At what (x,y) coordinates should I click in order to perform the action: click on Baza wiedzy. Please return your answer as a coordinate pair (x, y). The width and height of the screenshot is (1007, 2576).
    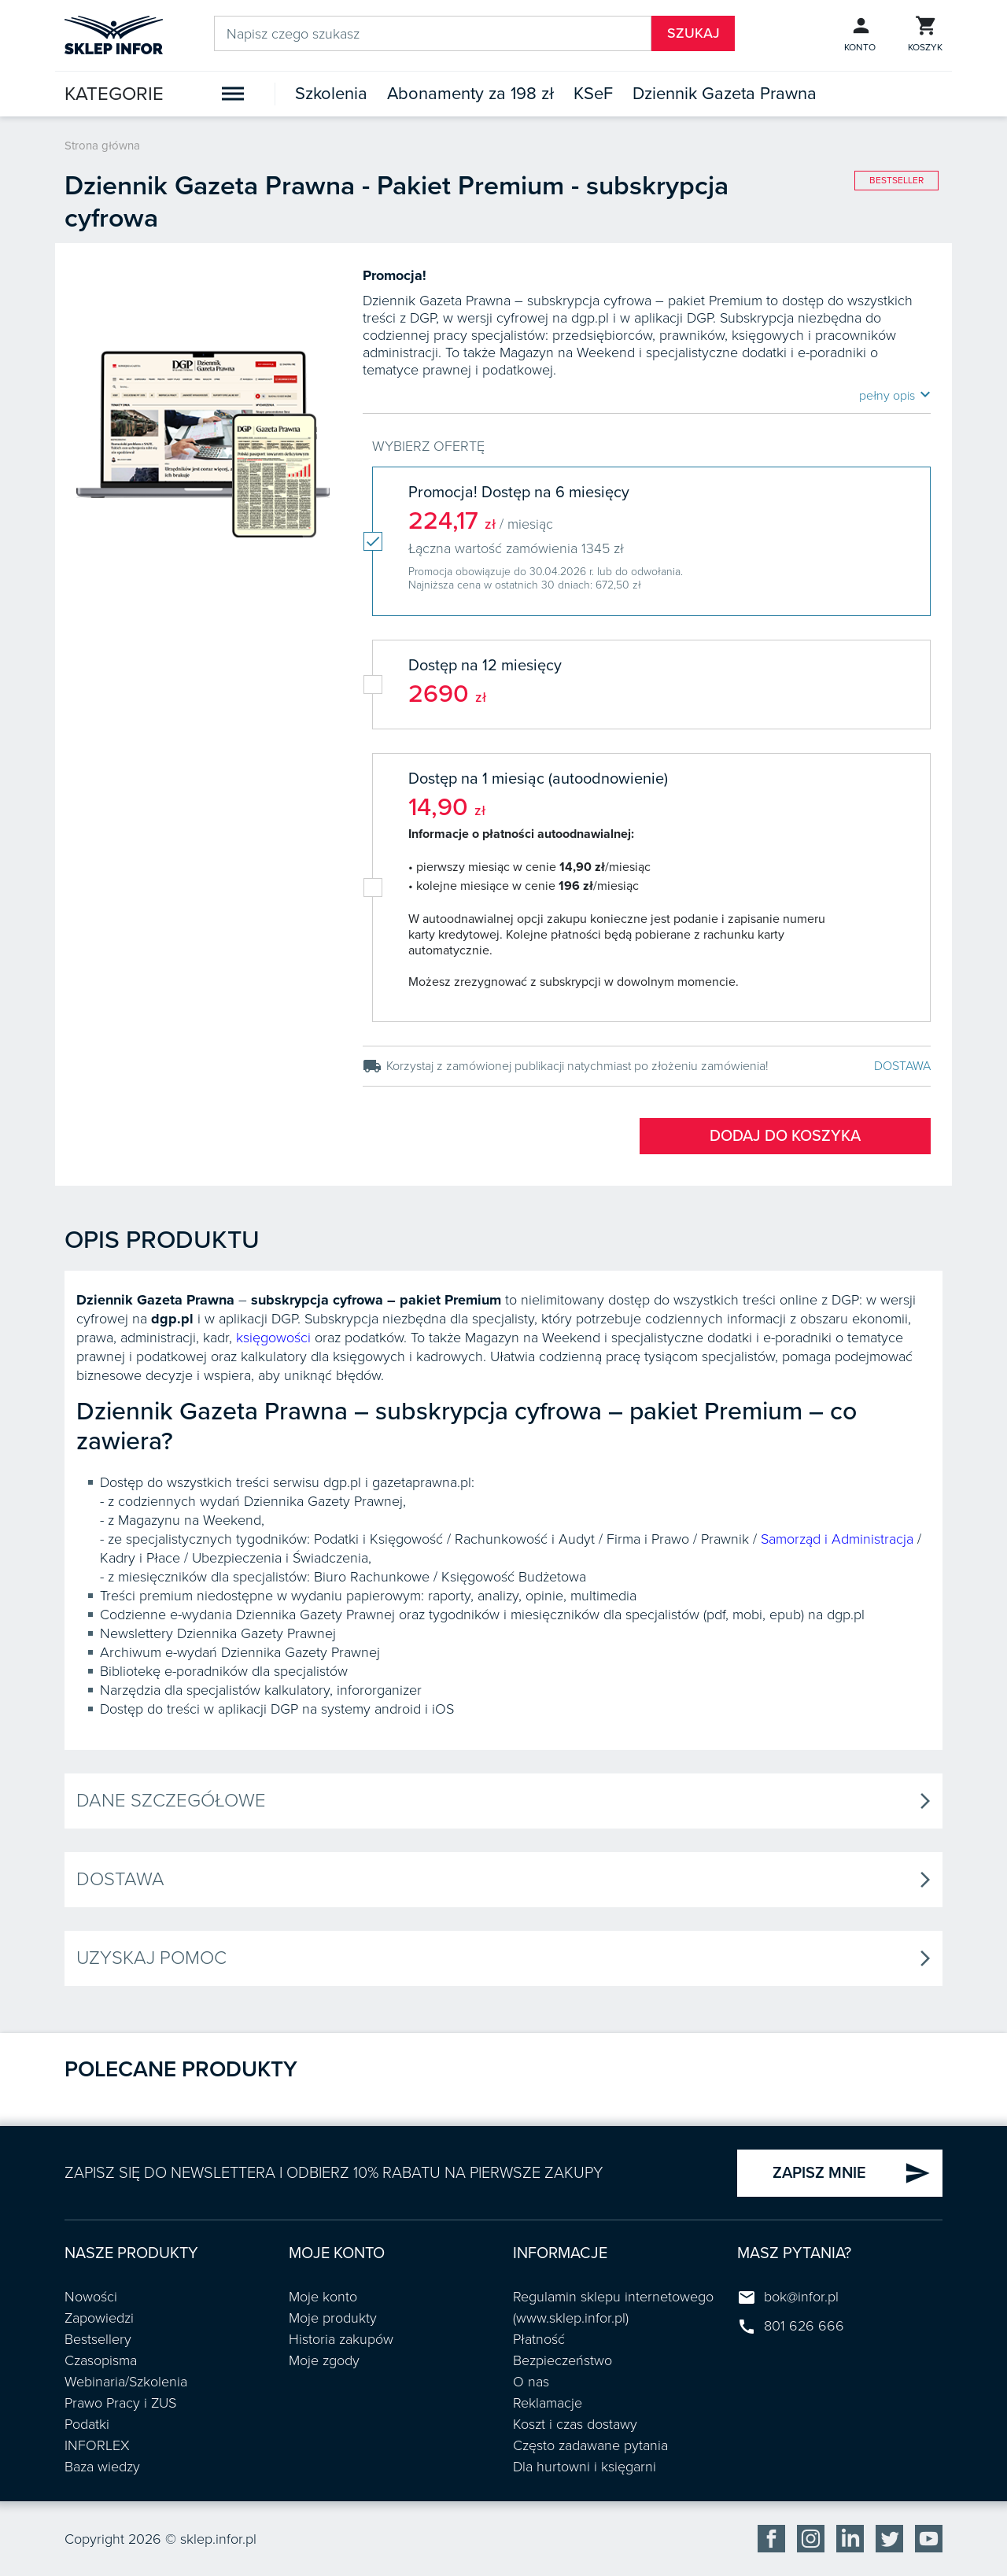
    Looking at the image, I should click on (102, 2466).